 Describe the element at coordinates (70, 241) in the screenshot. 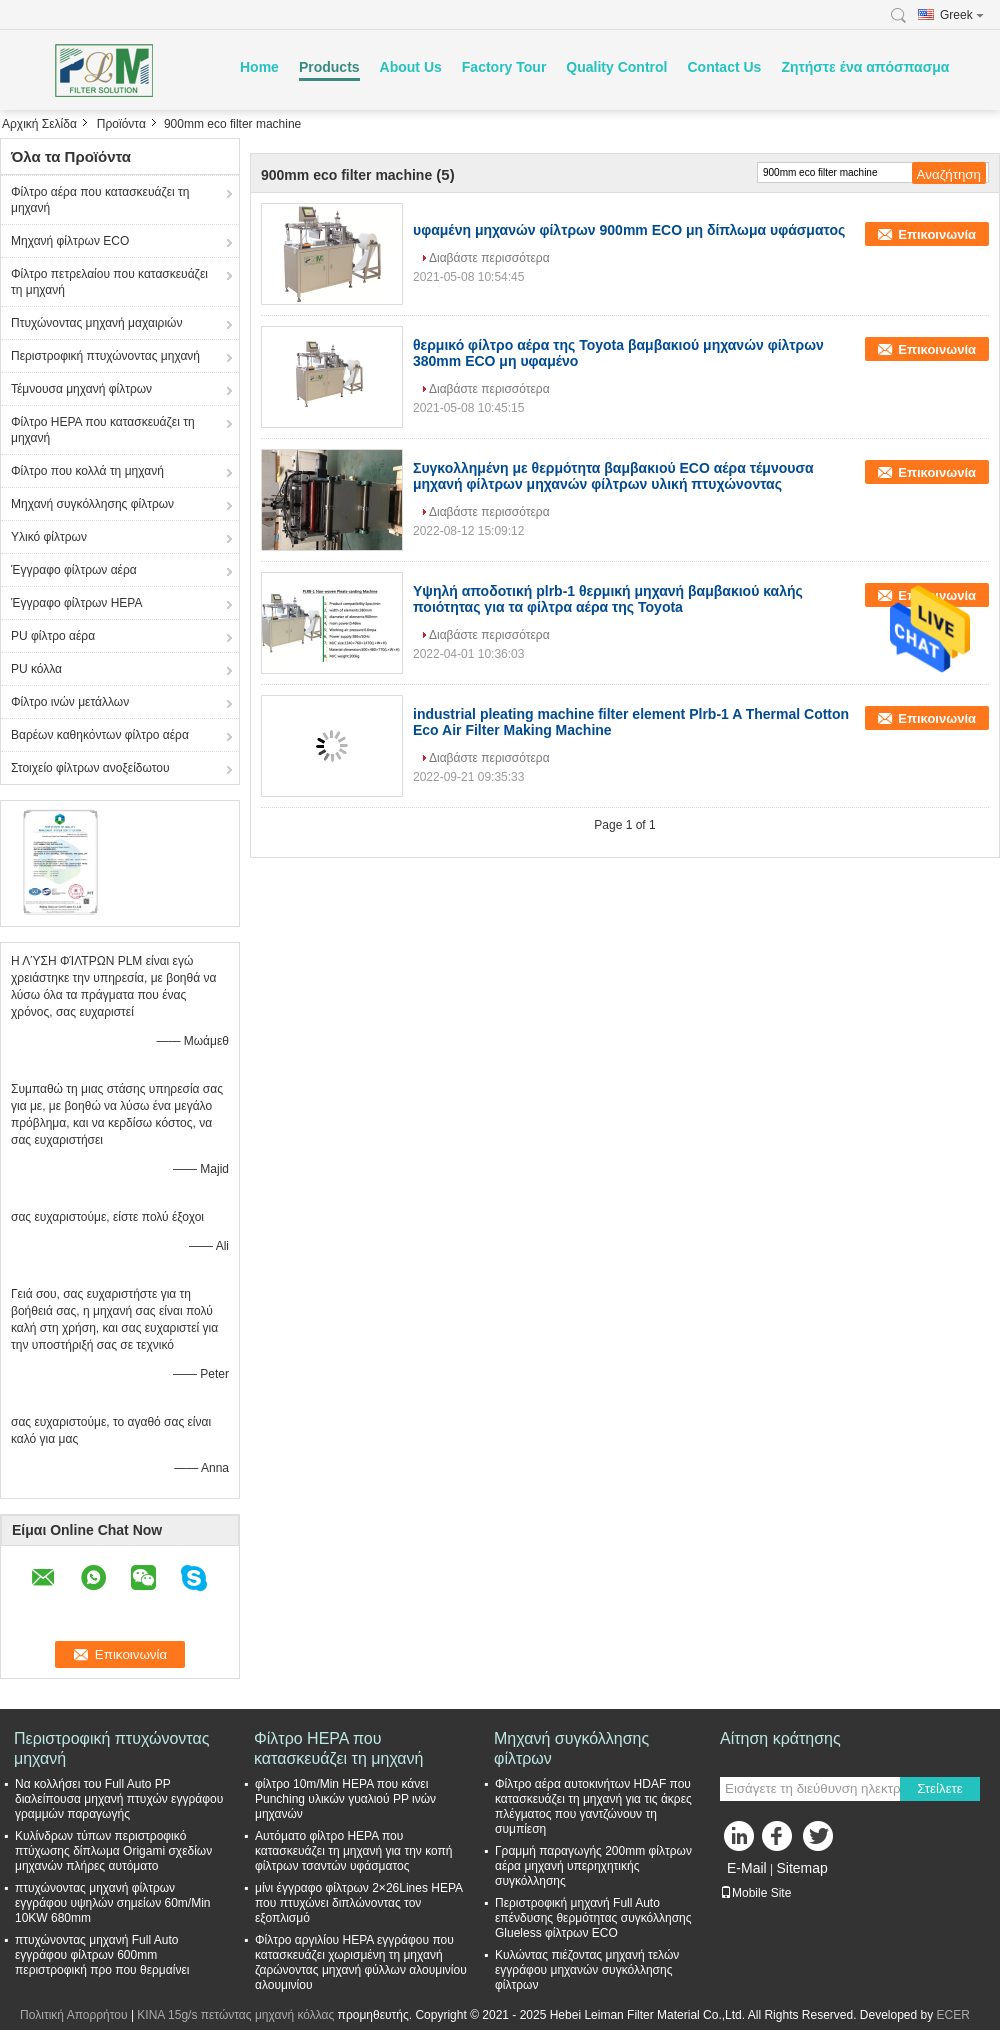

I see `Μηχανή φίλτρων ECO` at that location.